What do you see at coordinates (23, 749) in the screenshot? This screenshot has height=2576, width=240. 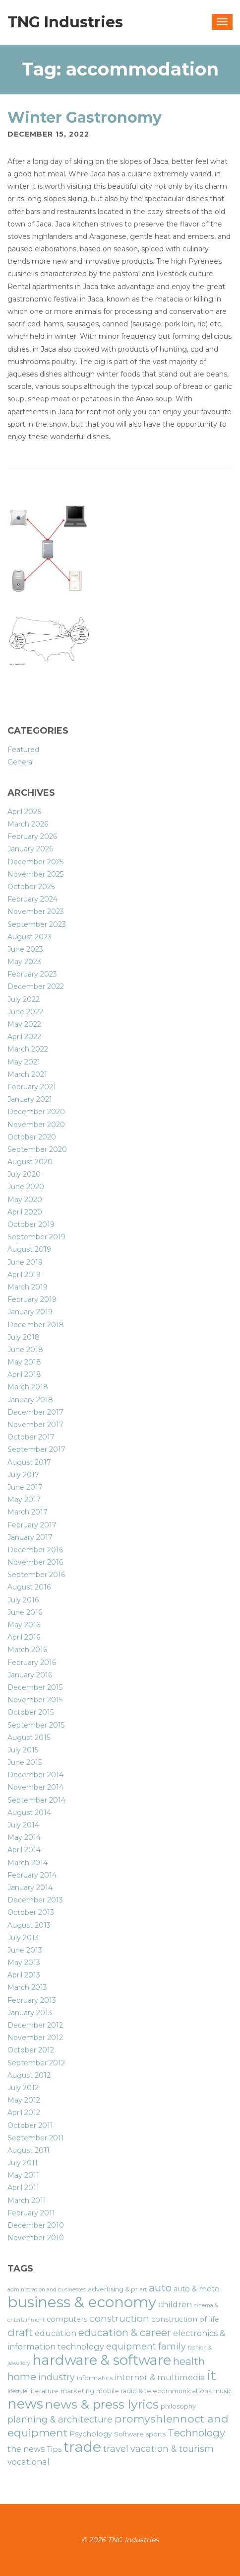 I see `Featured` at bounding box center [23, 749].